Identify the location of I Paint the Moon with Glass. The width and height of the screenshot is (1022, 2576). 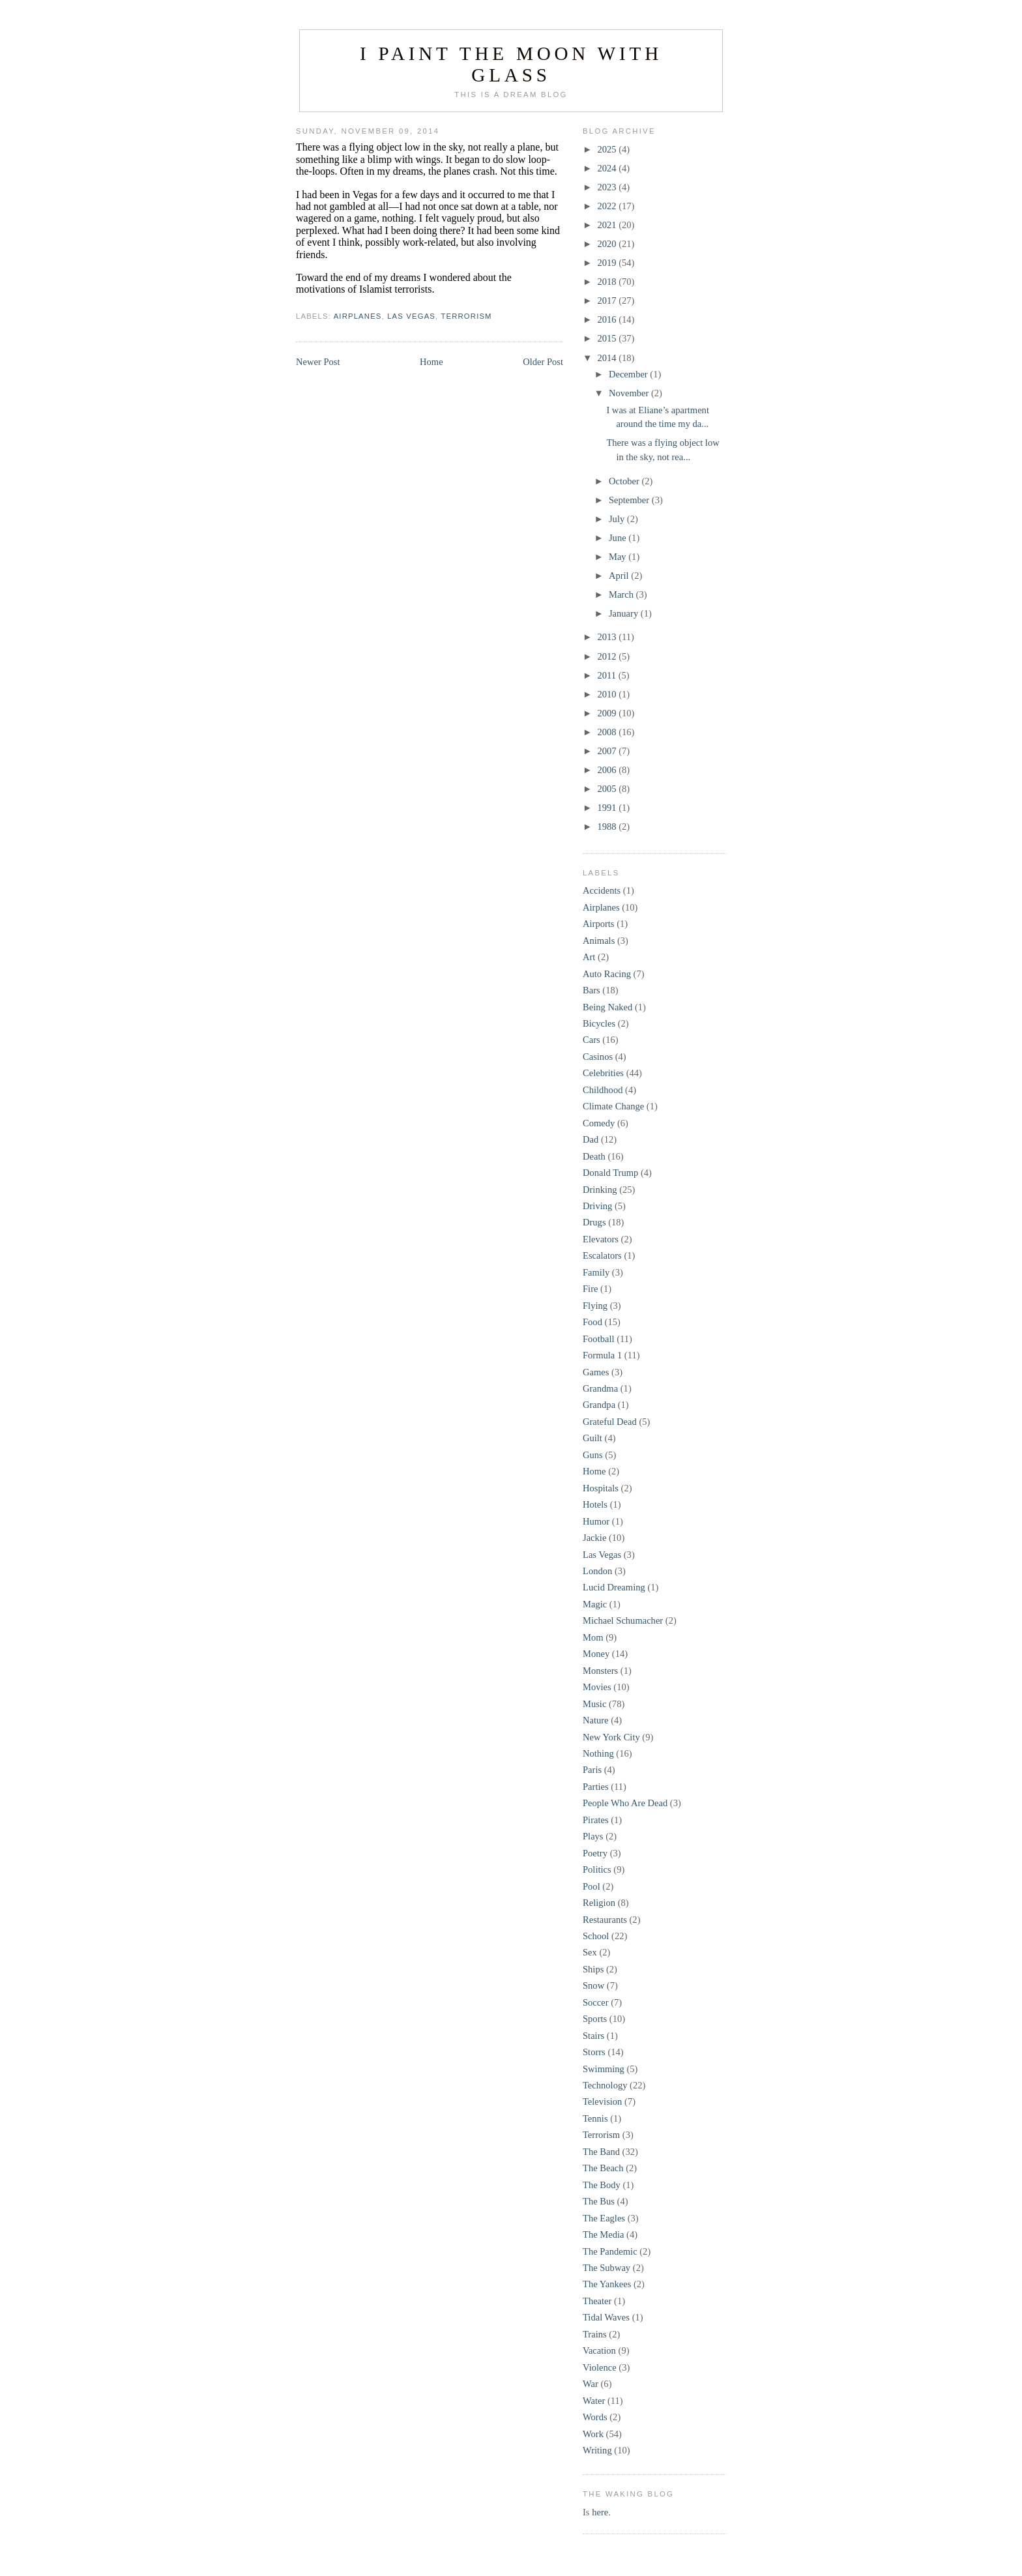
(511, 64).